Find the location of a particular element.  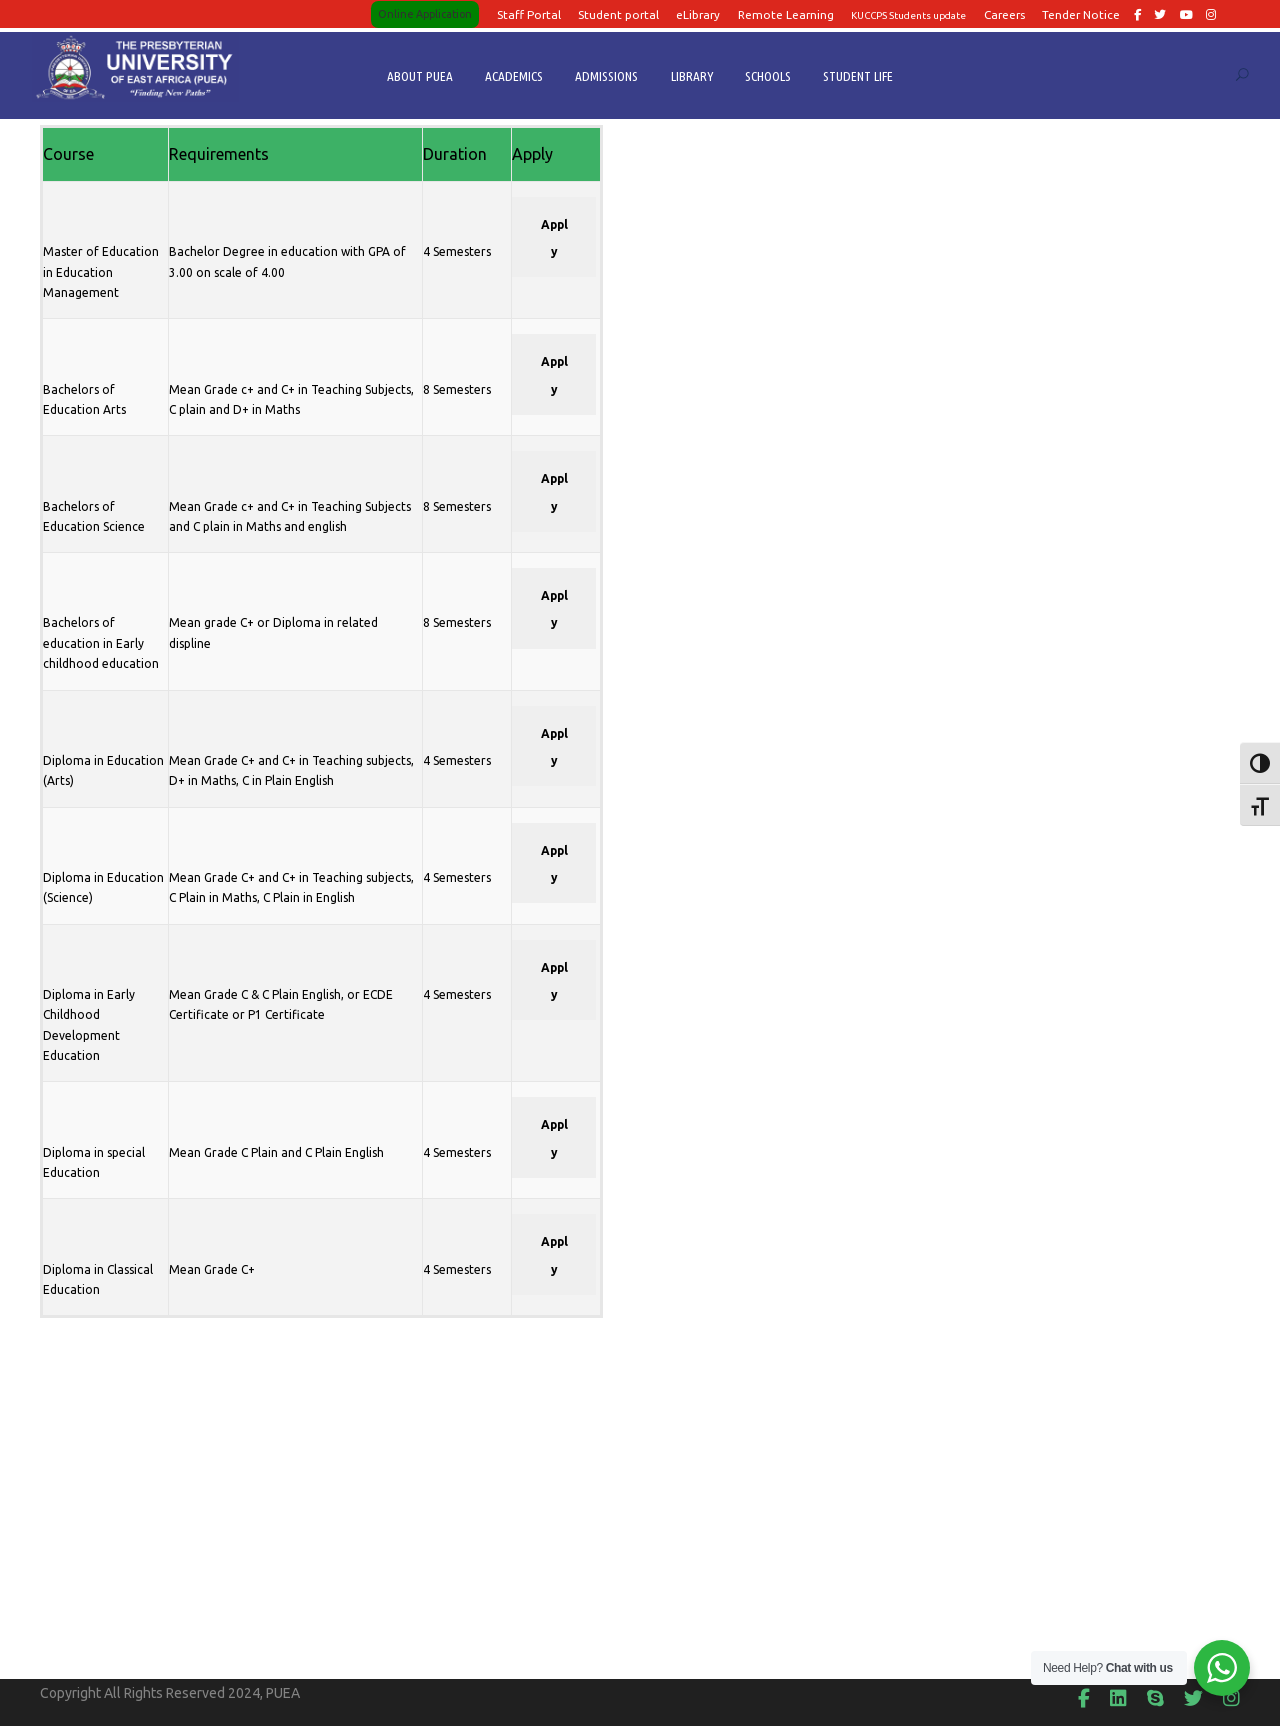

Student portal is located at coordinates (618, 14).